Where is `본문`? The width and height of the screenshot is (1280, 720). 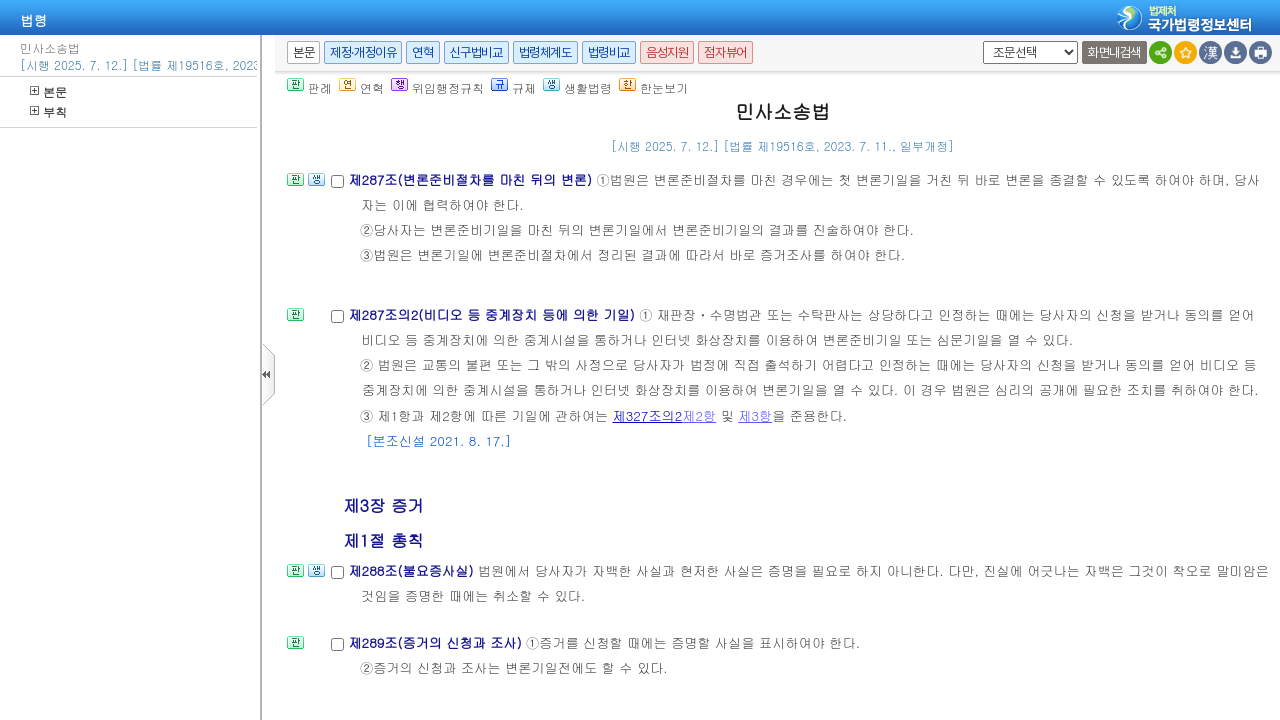
본문 is located at coordinates (48, 91).